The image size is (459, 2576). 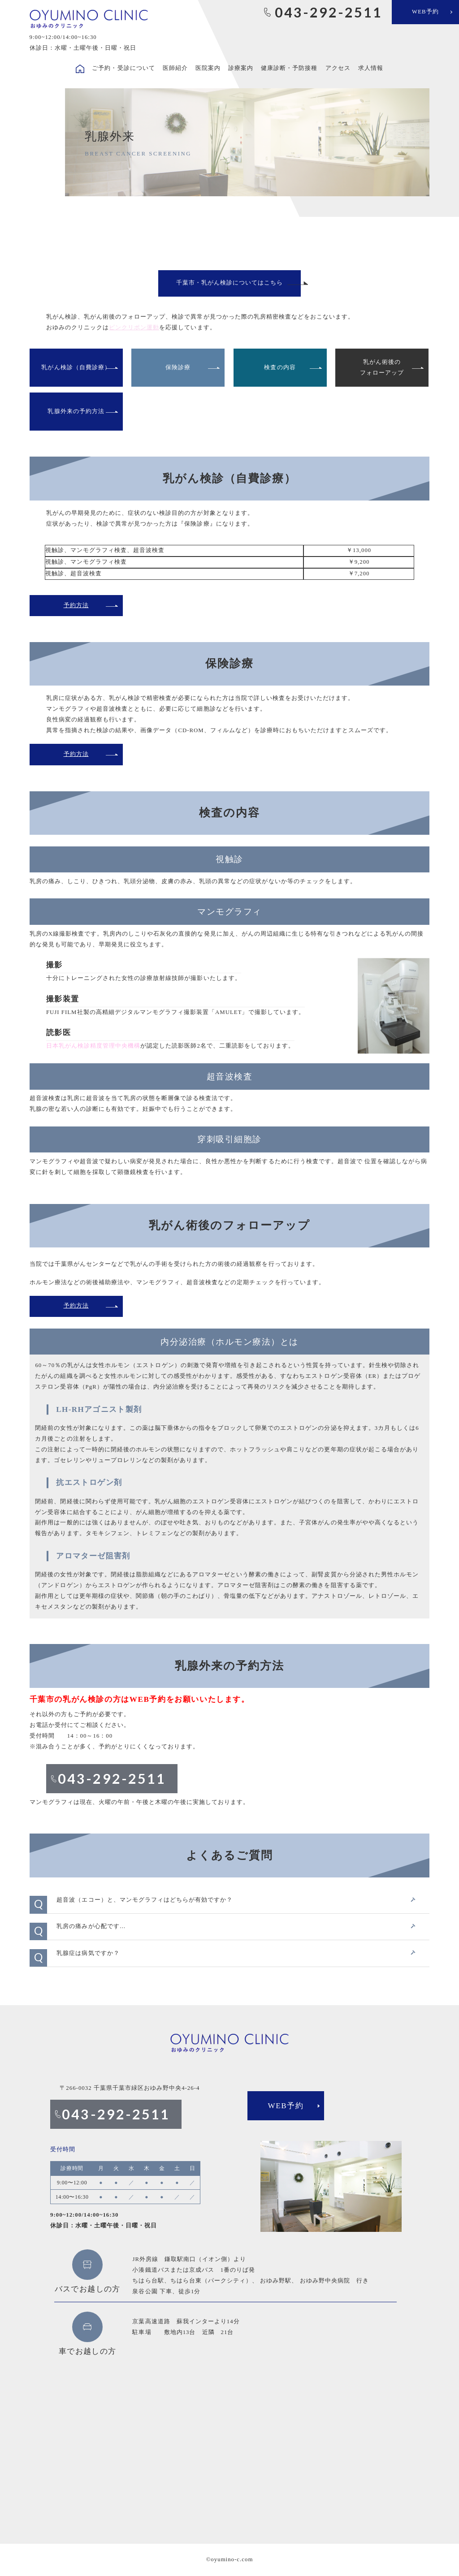 I want to click on WEB予約, so click(x=425, y=12).